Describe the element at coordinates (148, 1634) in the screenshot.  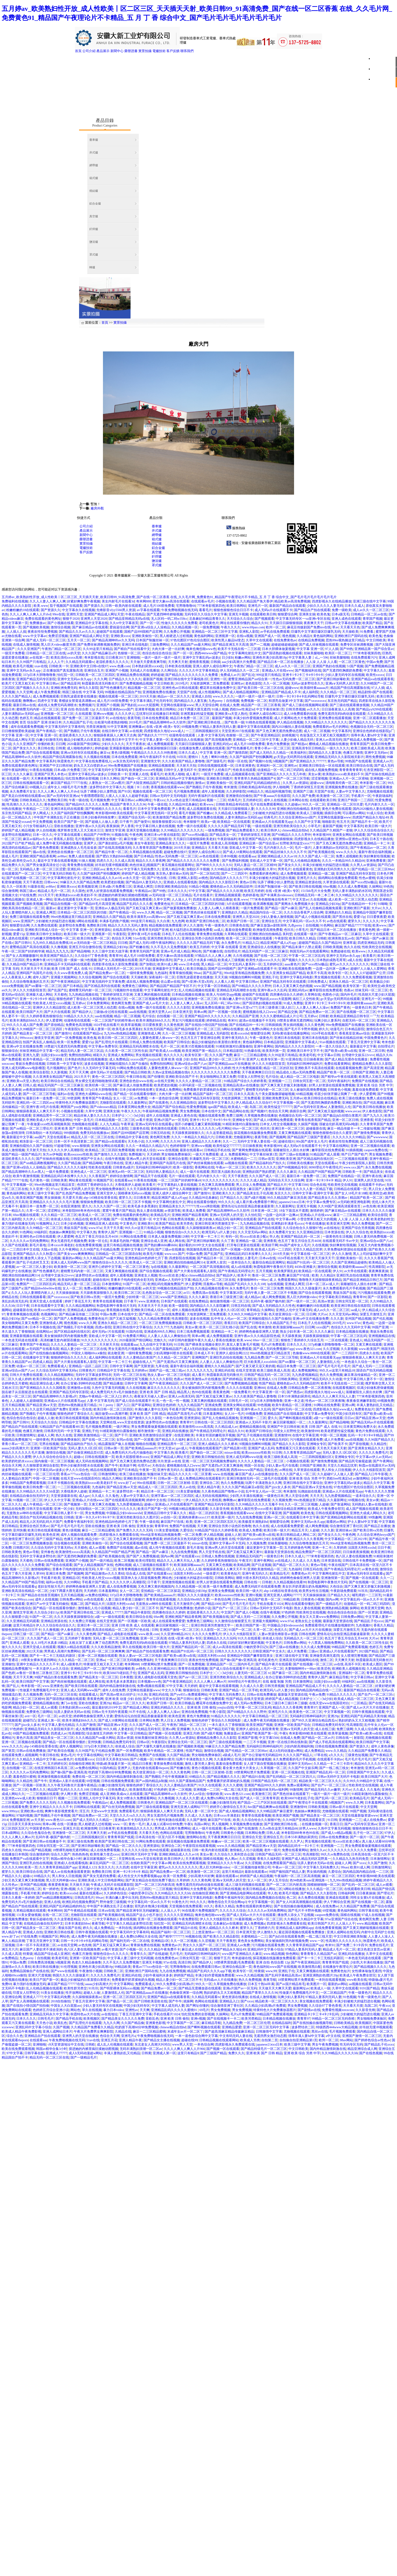
I see `www.欧美.com` at that location.